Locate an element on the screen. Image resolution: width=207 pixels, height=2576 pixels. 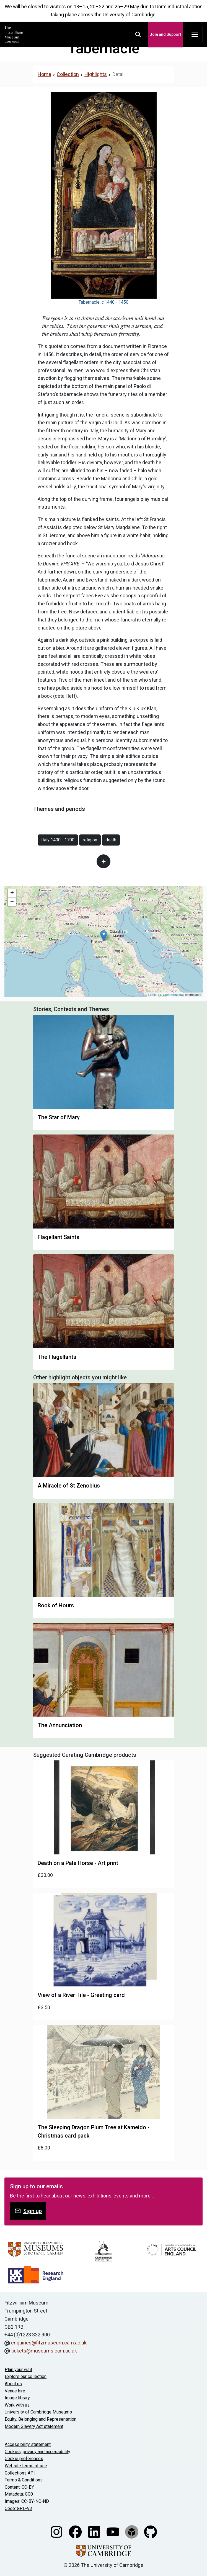
tickets@museums.cam.ac.uk is located at coordinates (44, 2351).